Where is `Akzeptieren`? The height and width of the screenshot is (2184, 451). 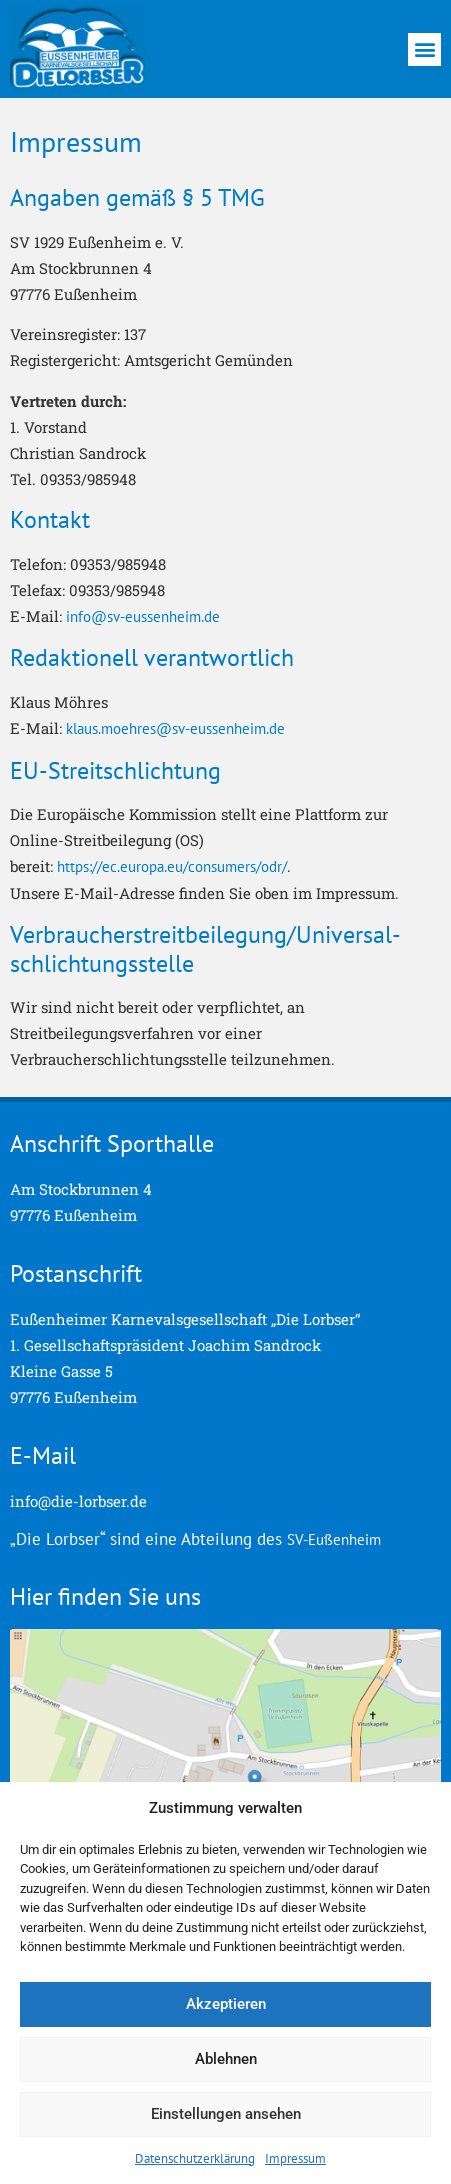 Akzeptieren is located at coordinates (226, 2004).